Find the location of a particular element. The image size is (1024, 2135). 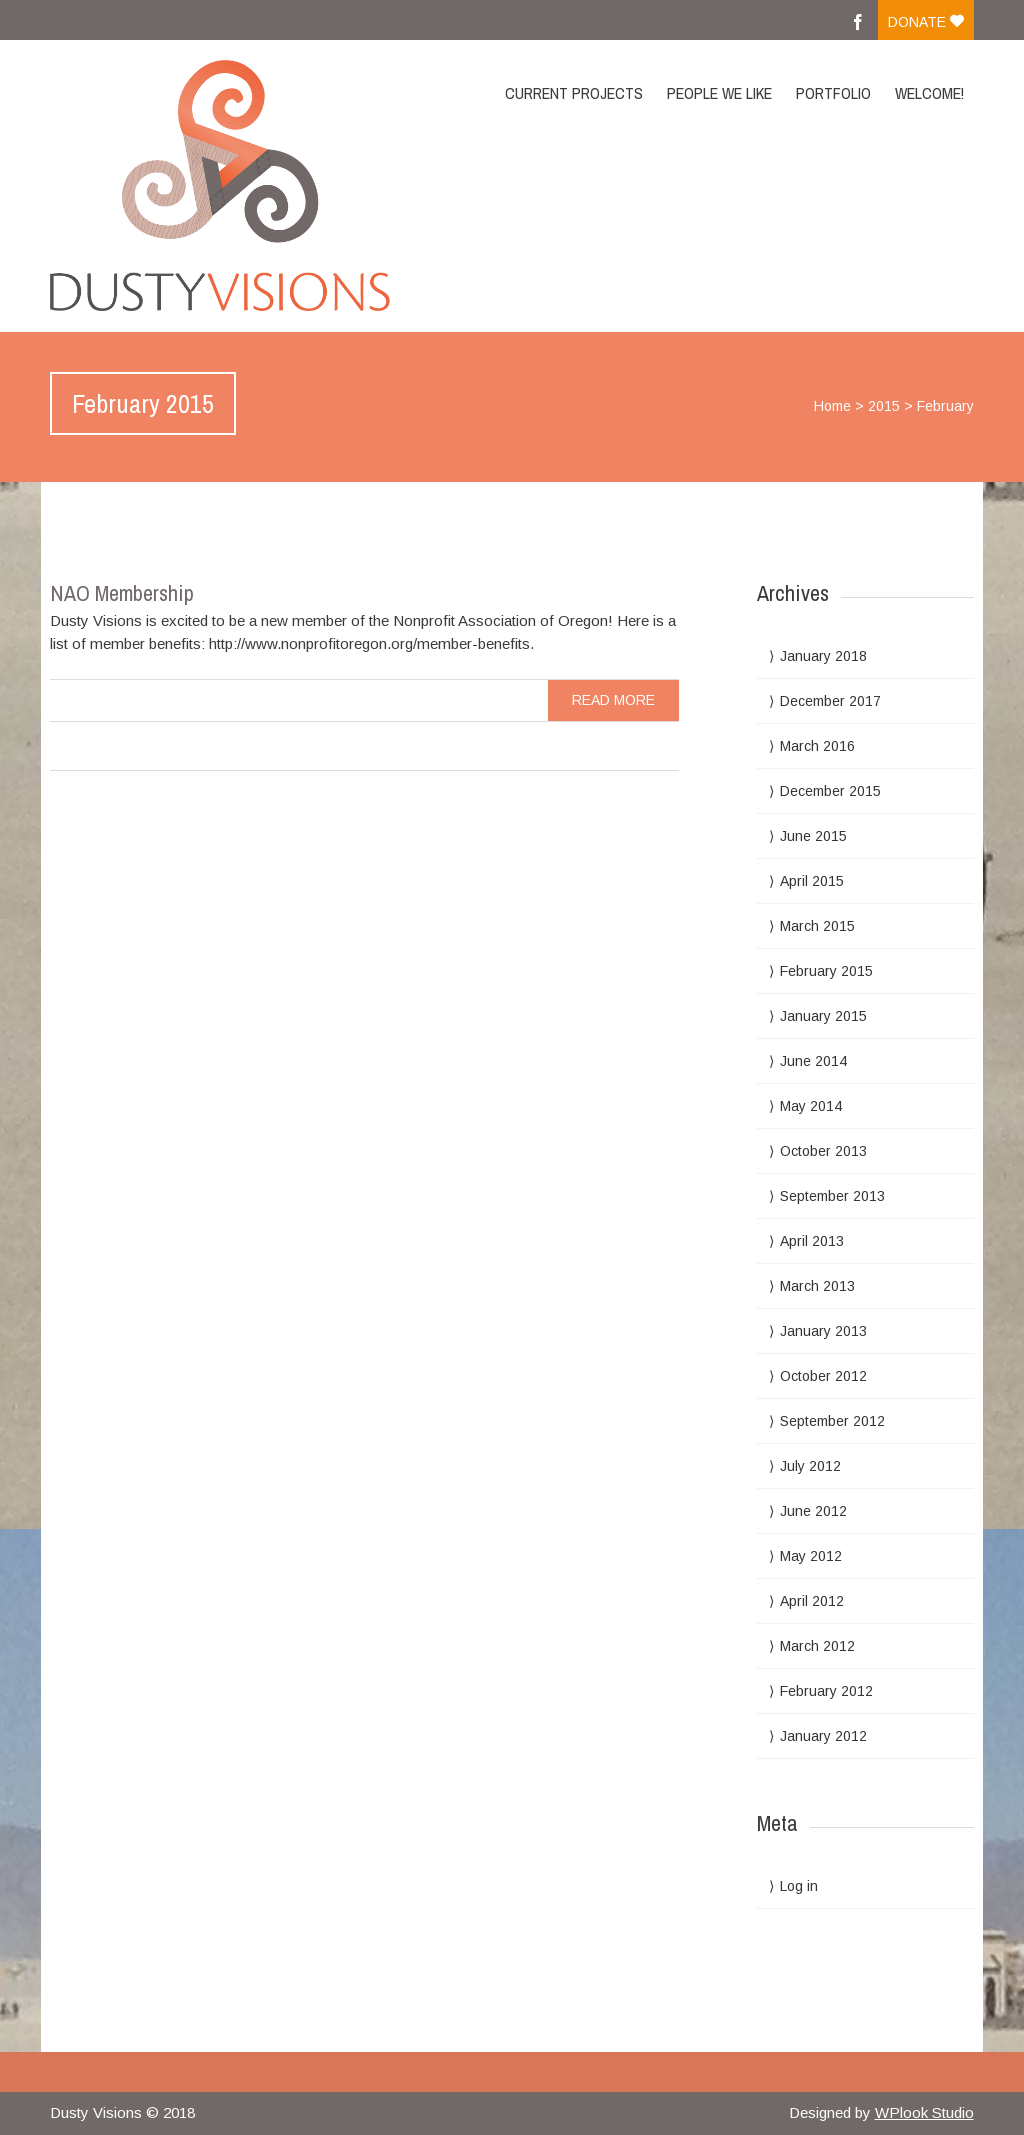

January 2018 is located at coordinates (823, 656).